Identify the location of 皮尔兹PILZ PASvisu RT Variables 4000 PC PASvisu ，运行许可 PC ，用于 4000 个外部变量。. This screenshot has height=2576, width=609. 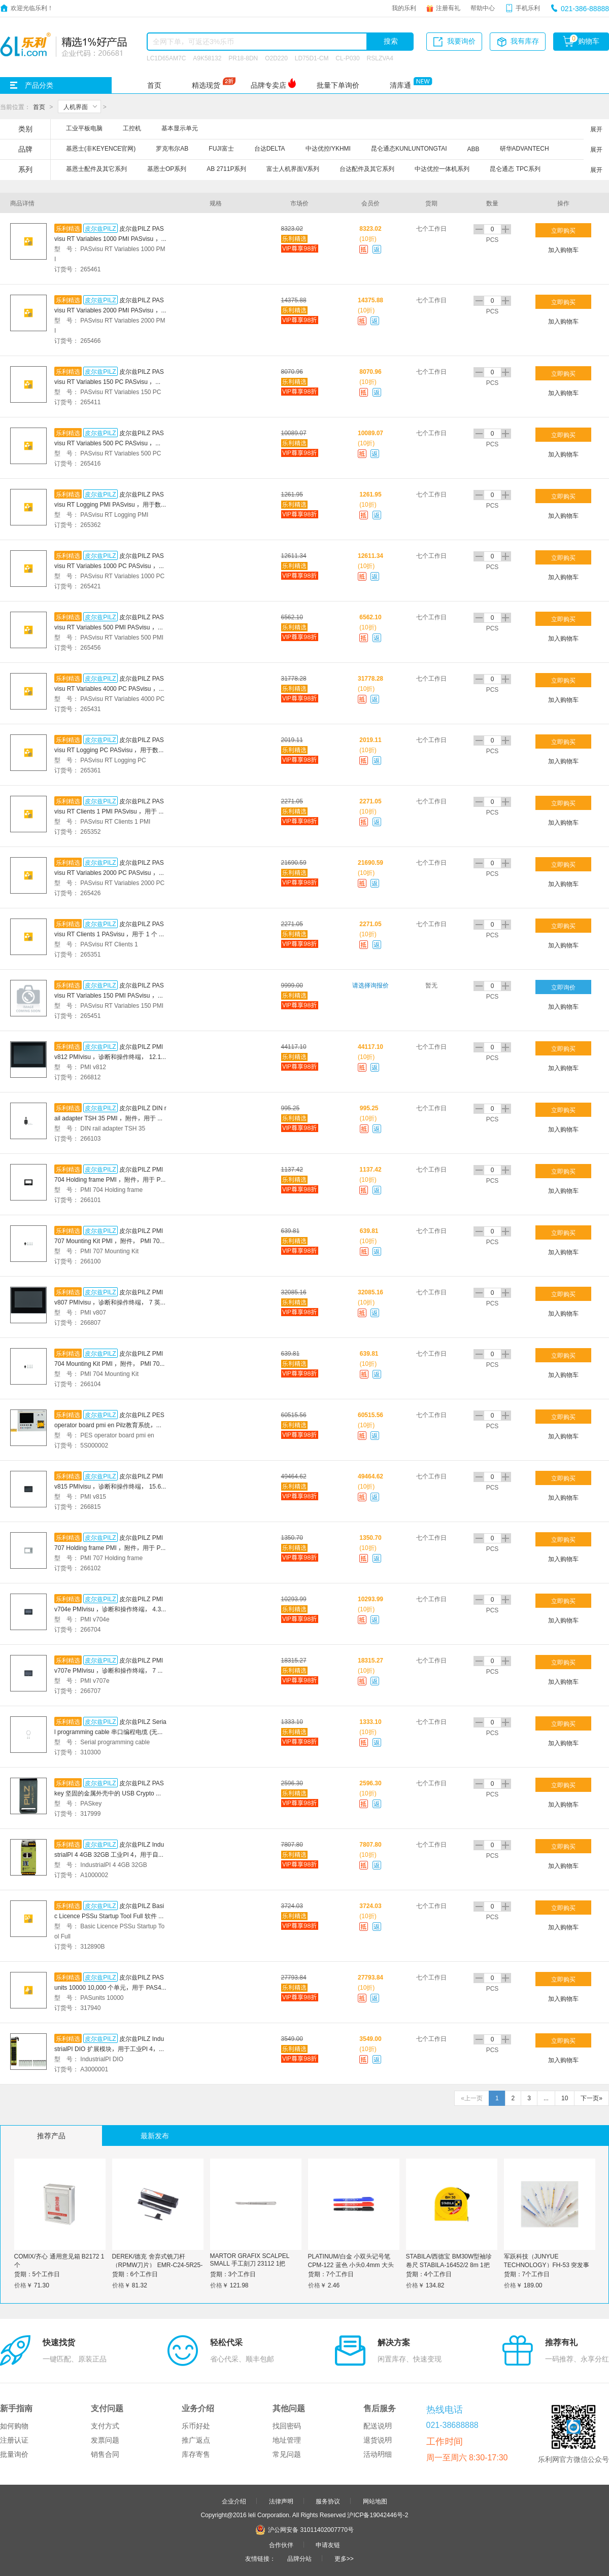
(109, 688).